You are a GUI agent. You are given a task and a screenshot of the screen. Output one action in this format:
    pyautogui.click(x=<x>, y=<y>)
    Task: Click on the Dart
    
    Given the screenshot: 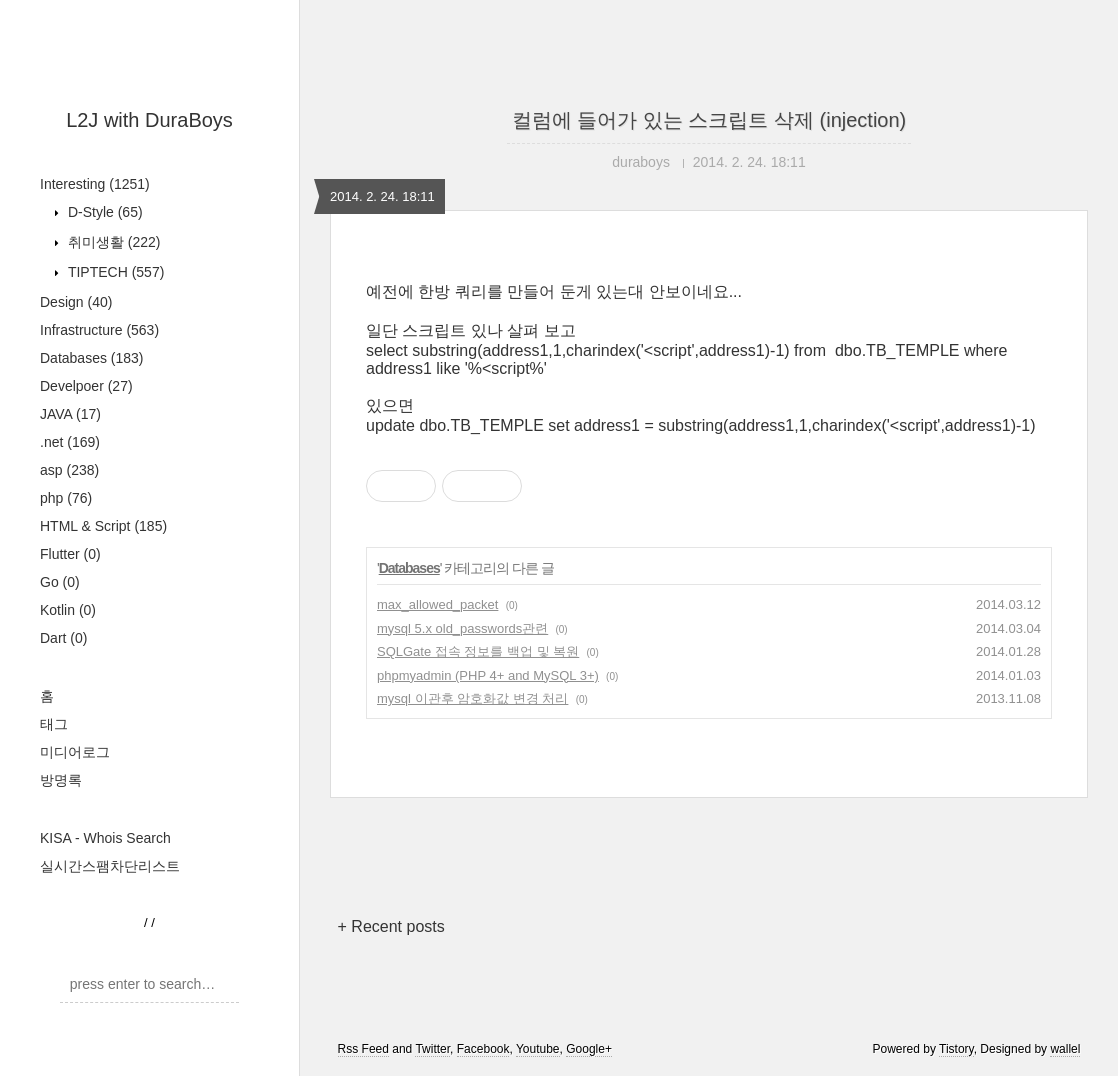 What is the action you would take?
    pyautogui.click(x=63, y=638)
    